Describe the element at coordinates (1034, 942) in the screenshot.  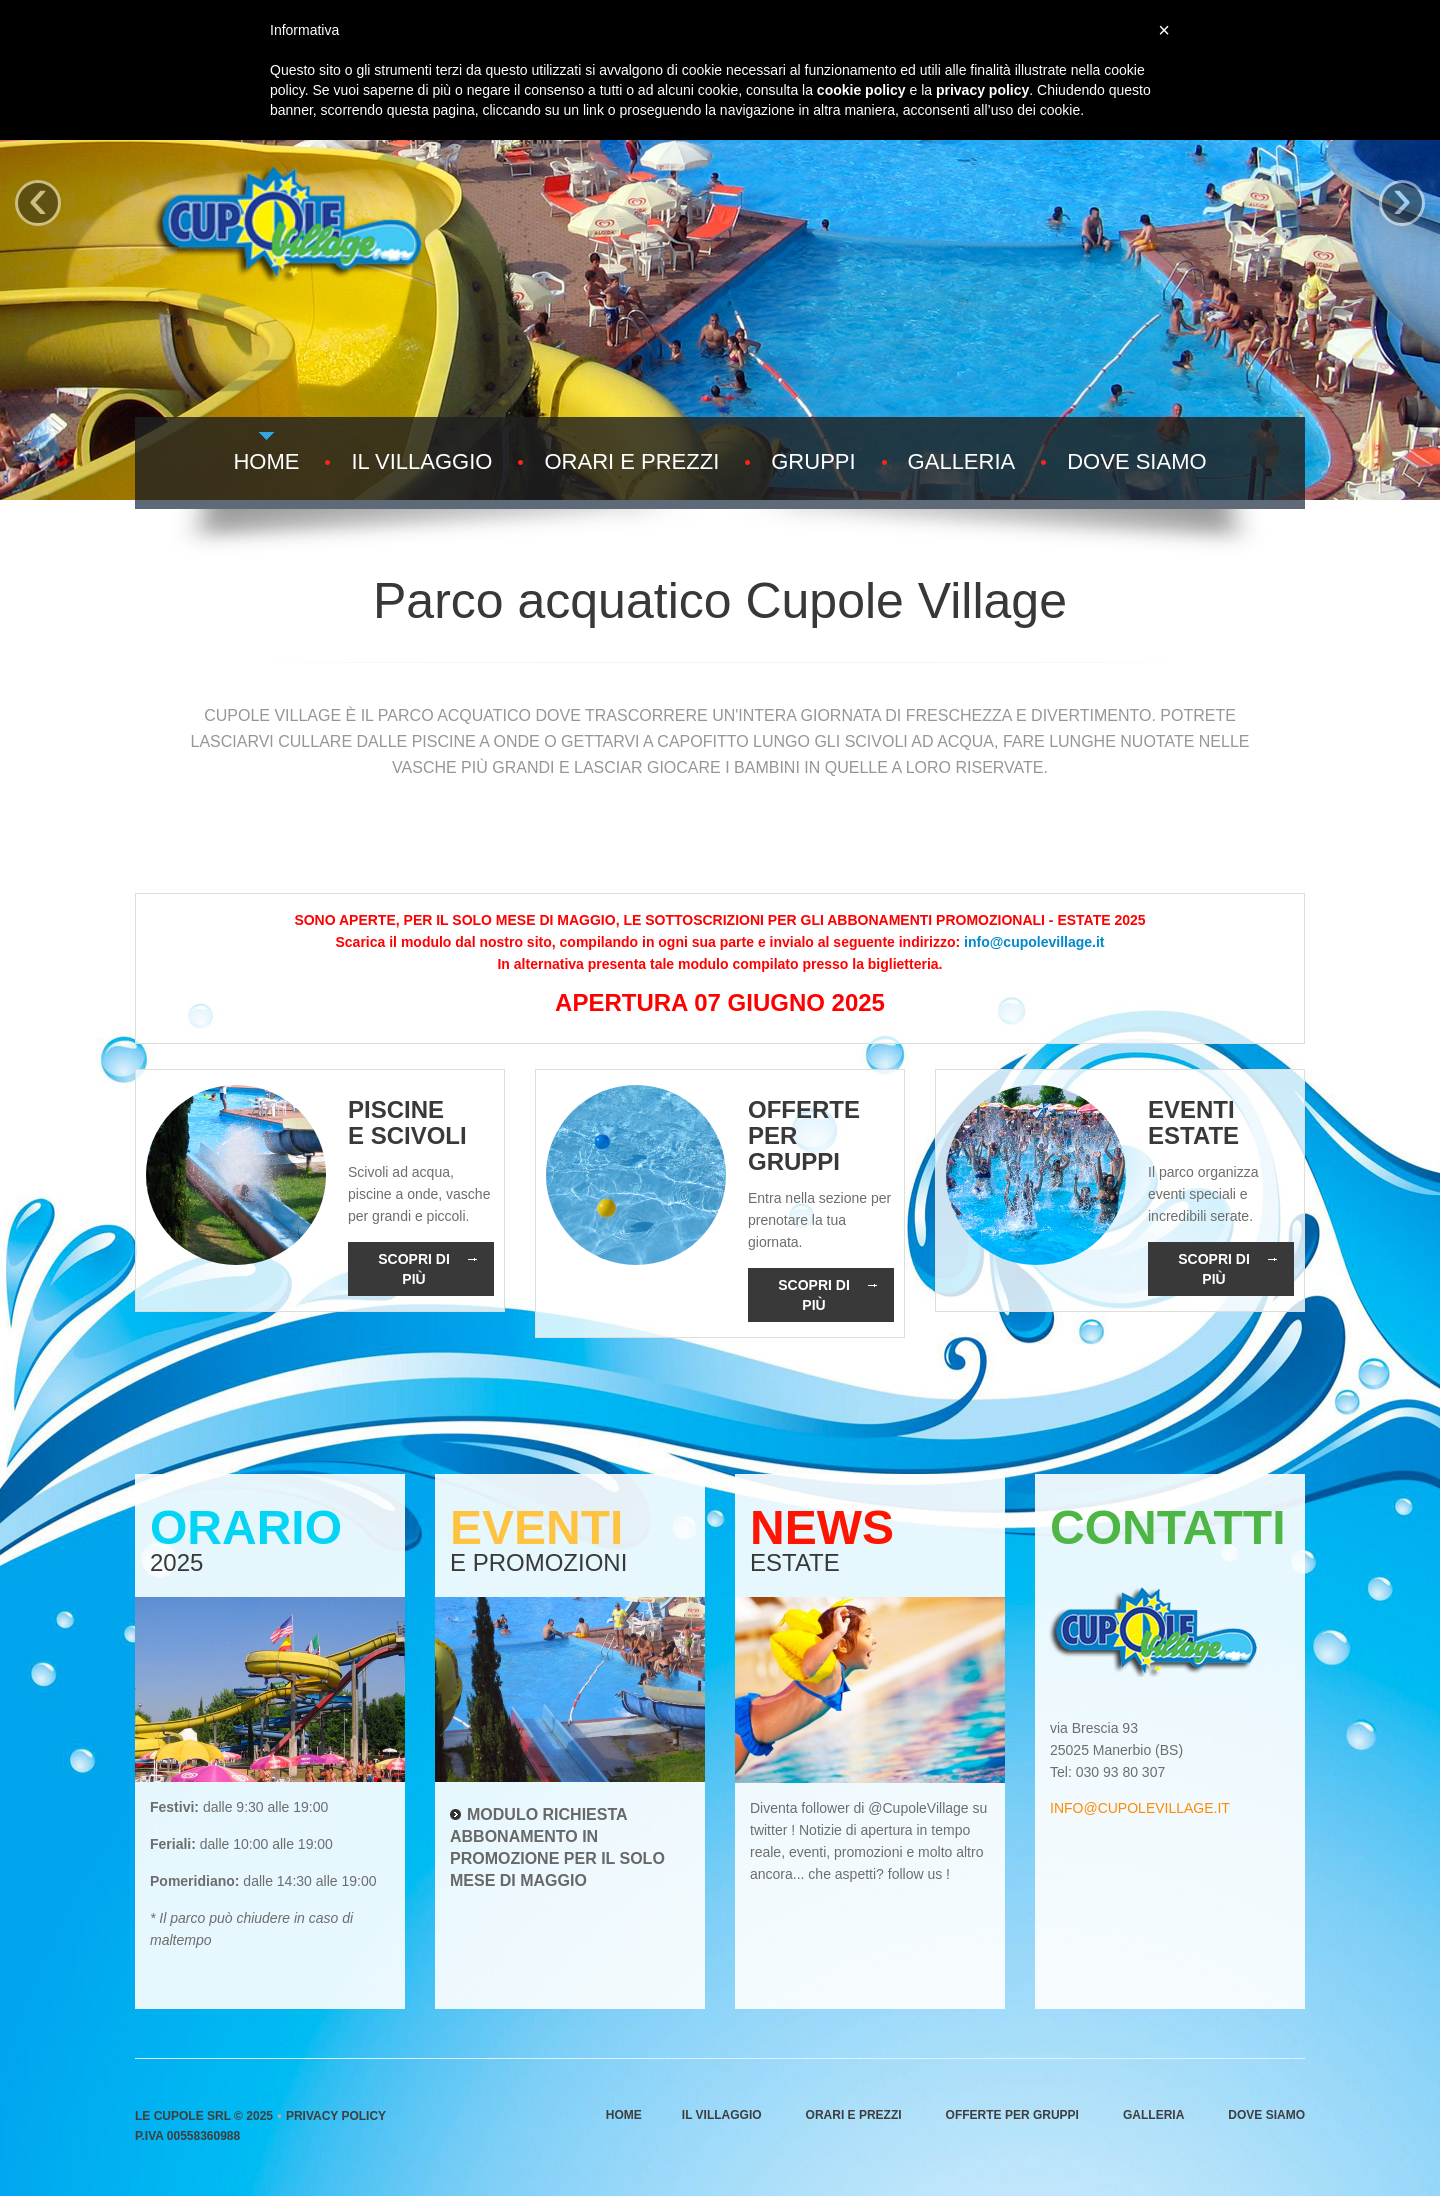
I see `info@cupolevillage.it` at that location.